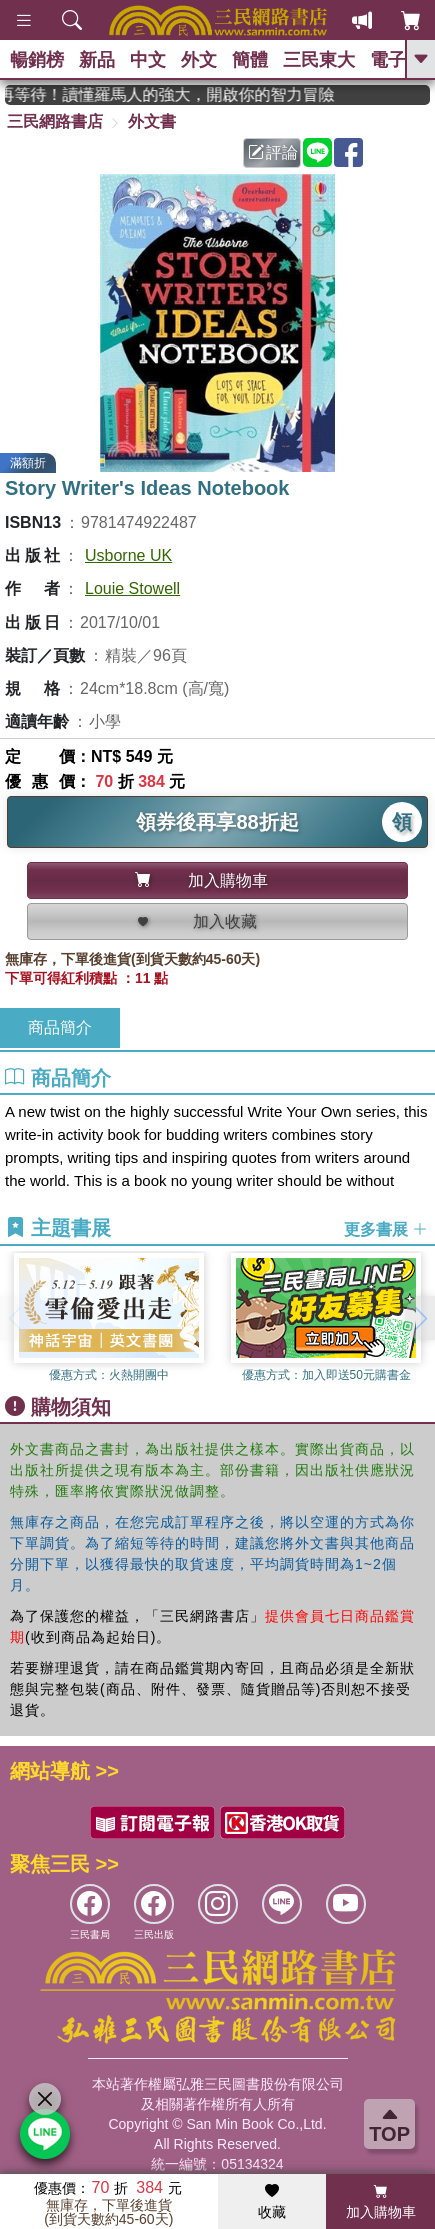 This screenshot has height=2229, width=435. Describe the element at coordinates (386, 1229) in the screenshot. I see `更多書展` at that location.